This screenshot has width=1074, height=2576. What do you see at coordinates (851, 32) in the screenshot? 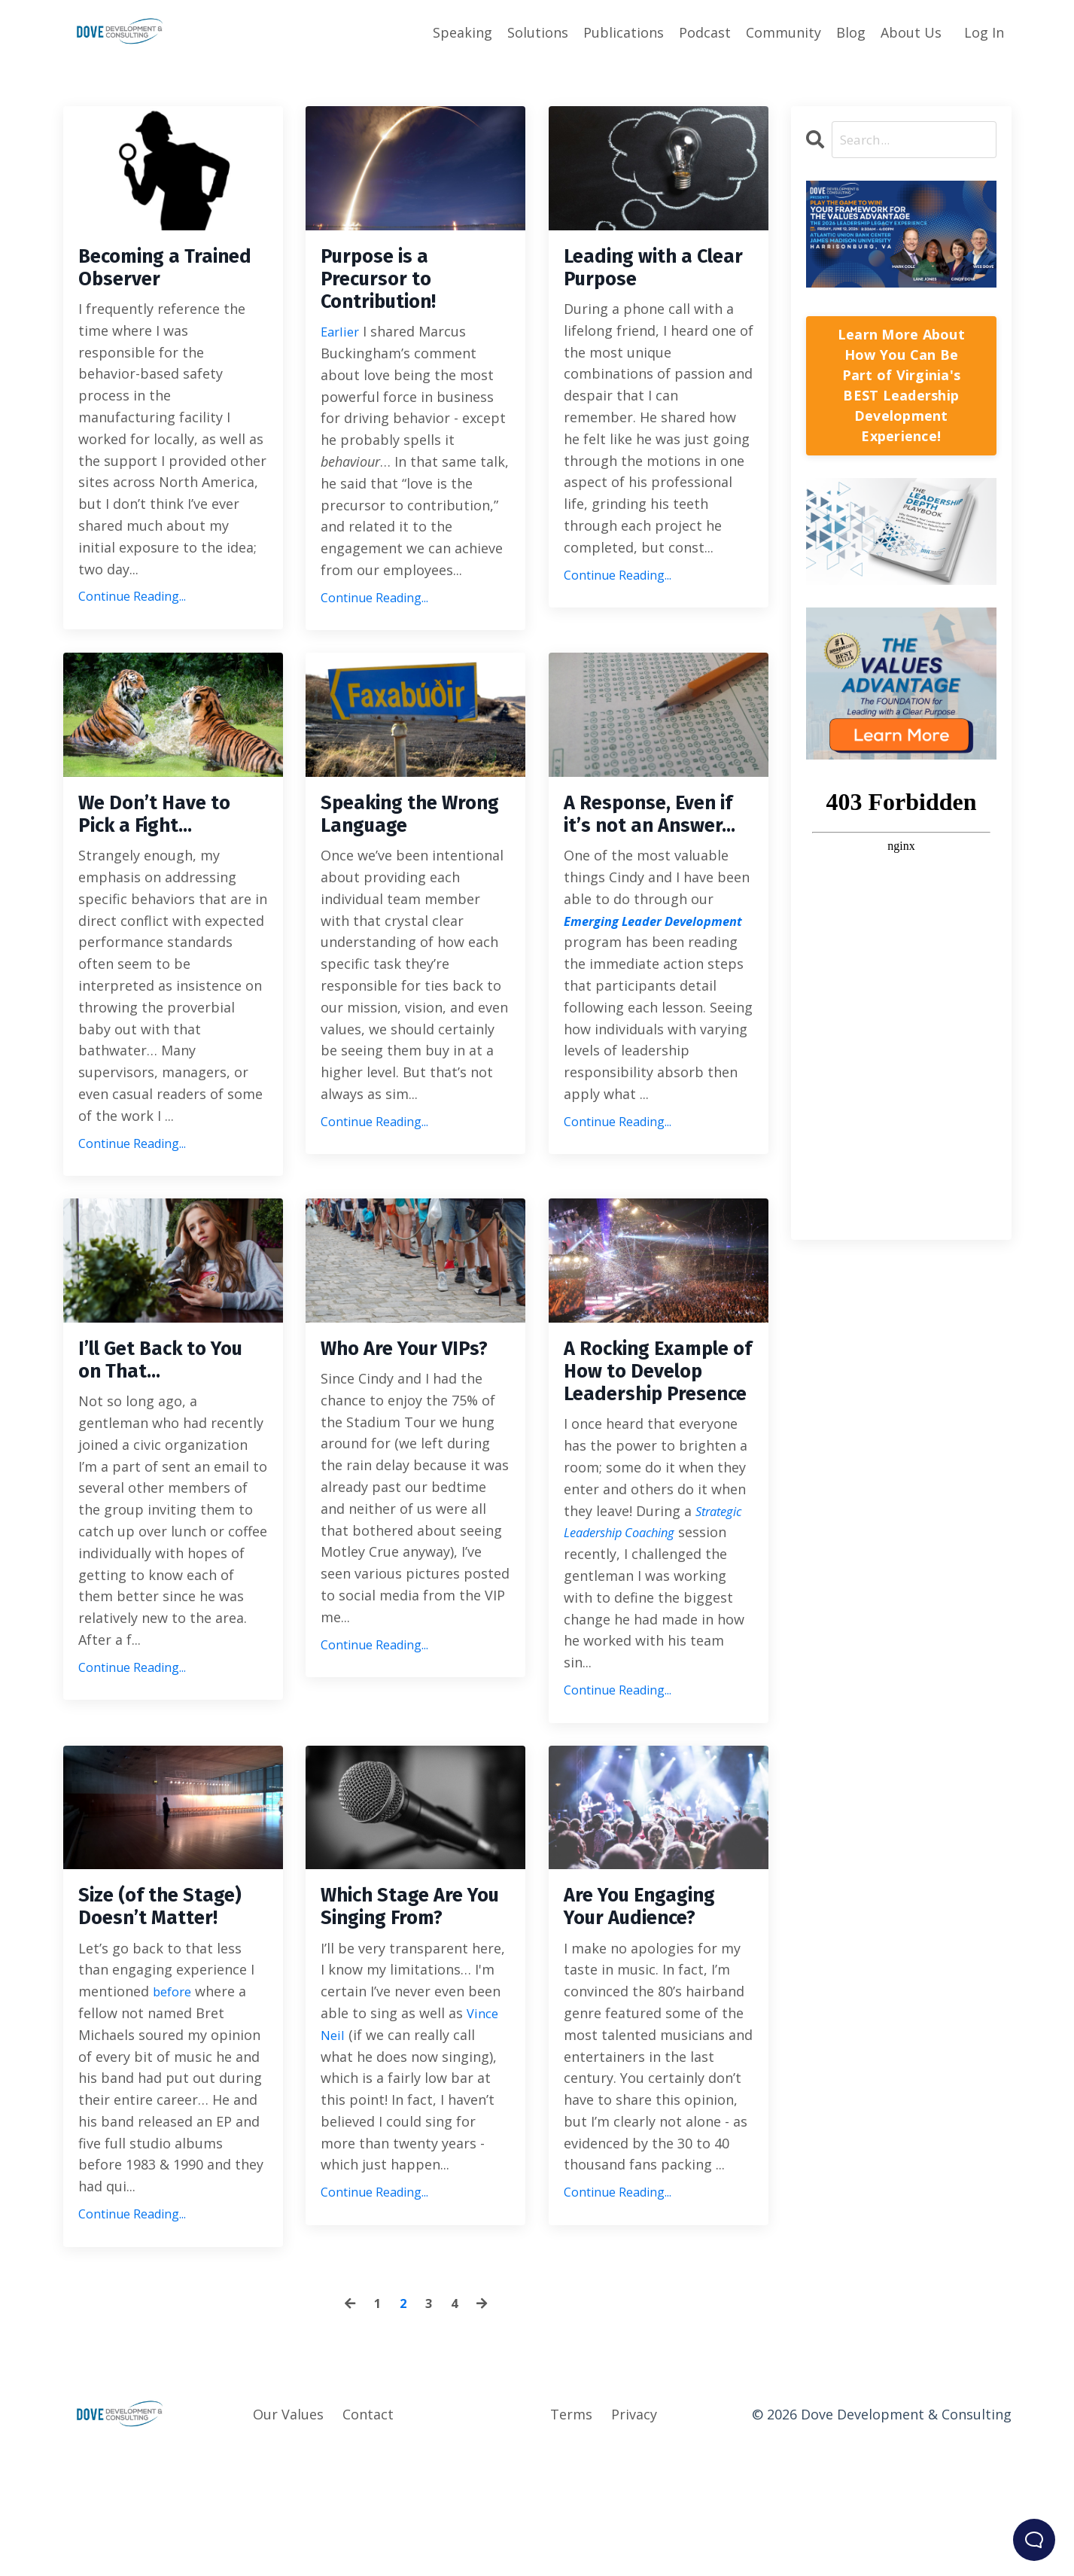
I see `Blog` at bounding box center [851, 32].